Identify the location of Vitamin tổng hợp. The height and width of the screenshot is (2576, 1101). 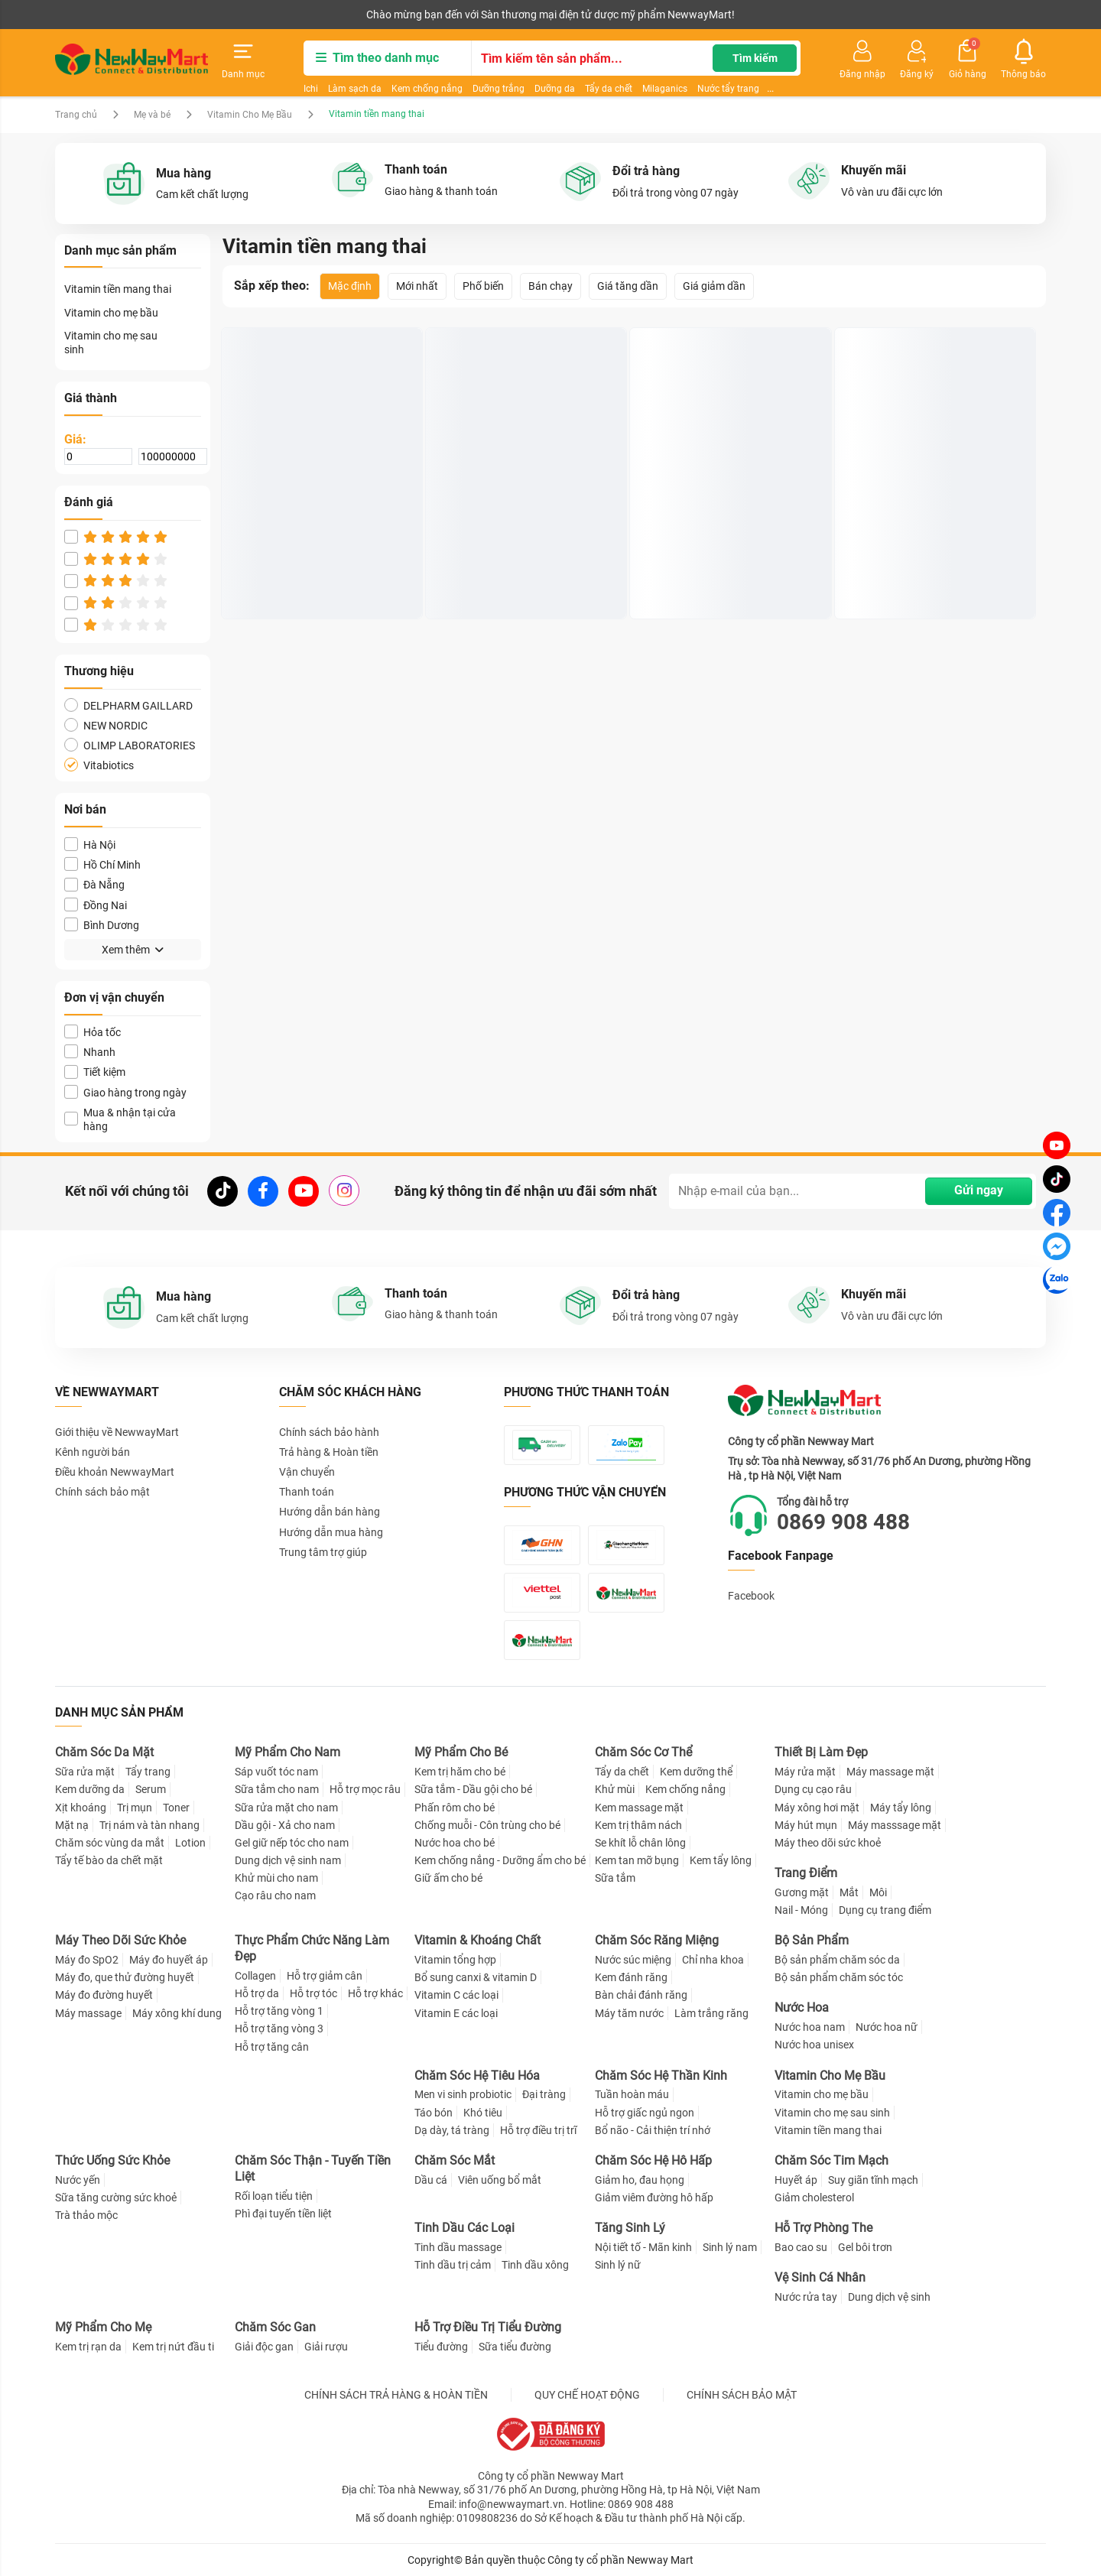
(455, 1960).